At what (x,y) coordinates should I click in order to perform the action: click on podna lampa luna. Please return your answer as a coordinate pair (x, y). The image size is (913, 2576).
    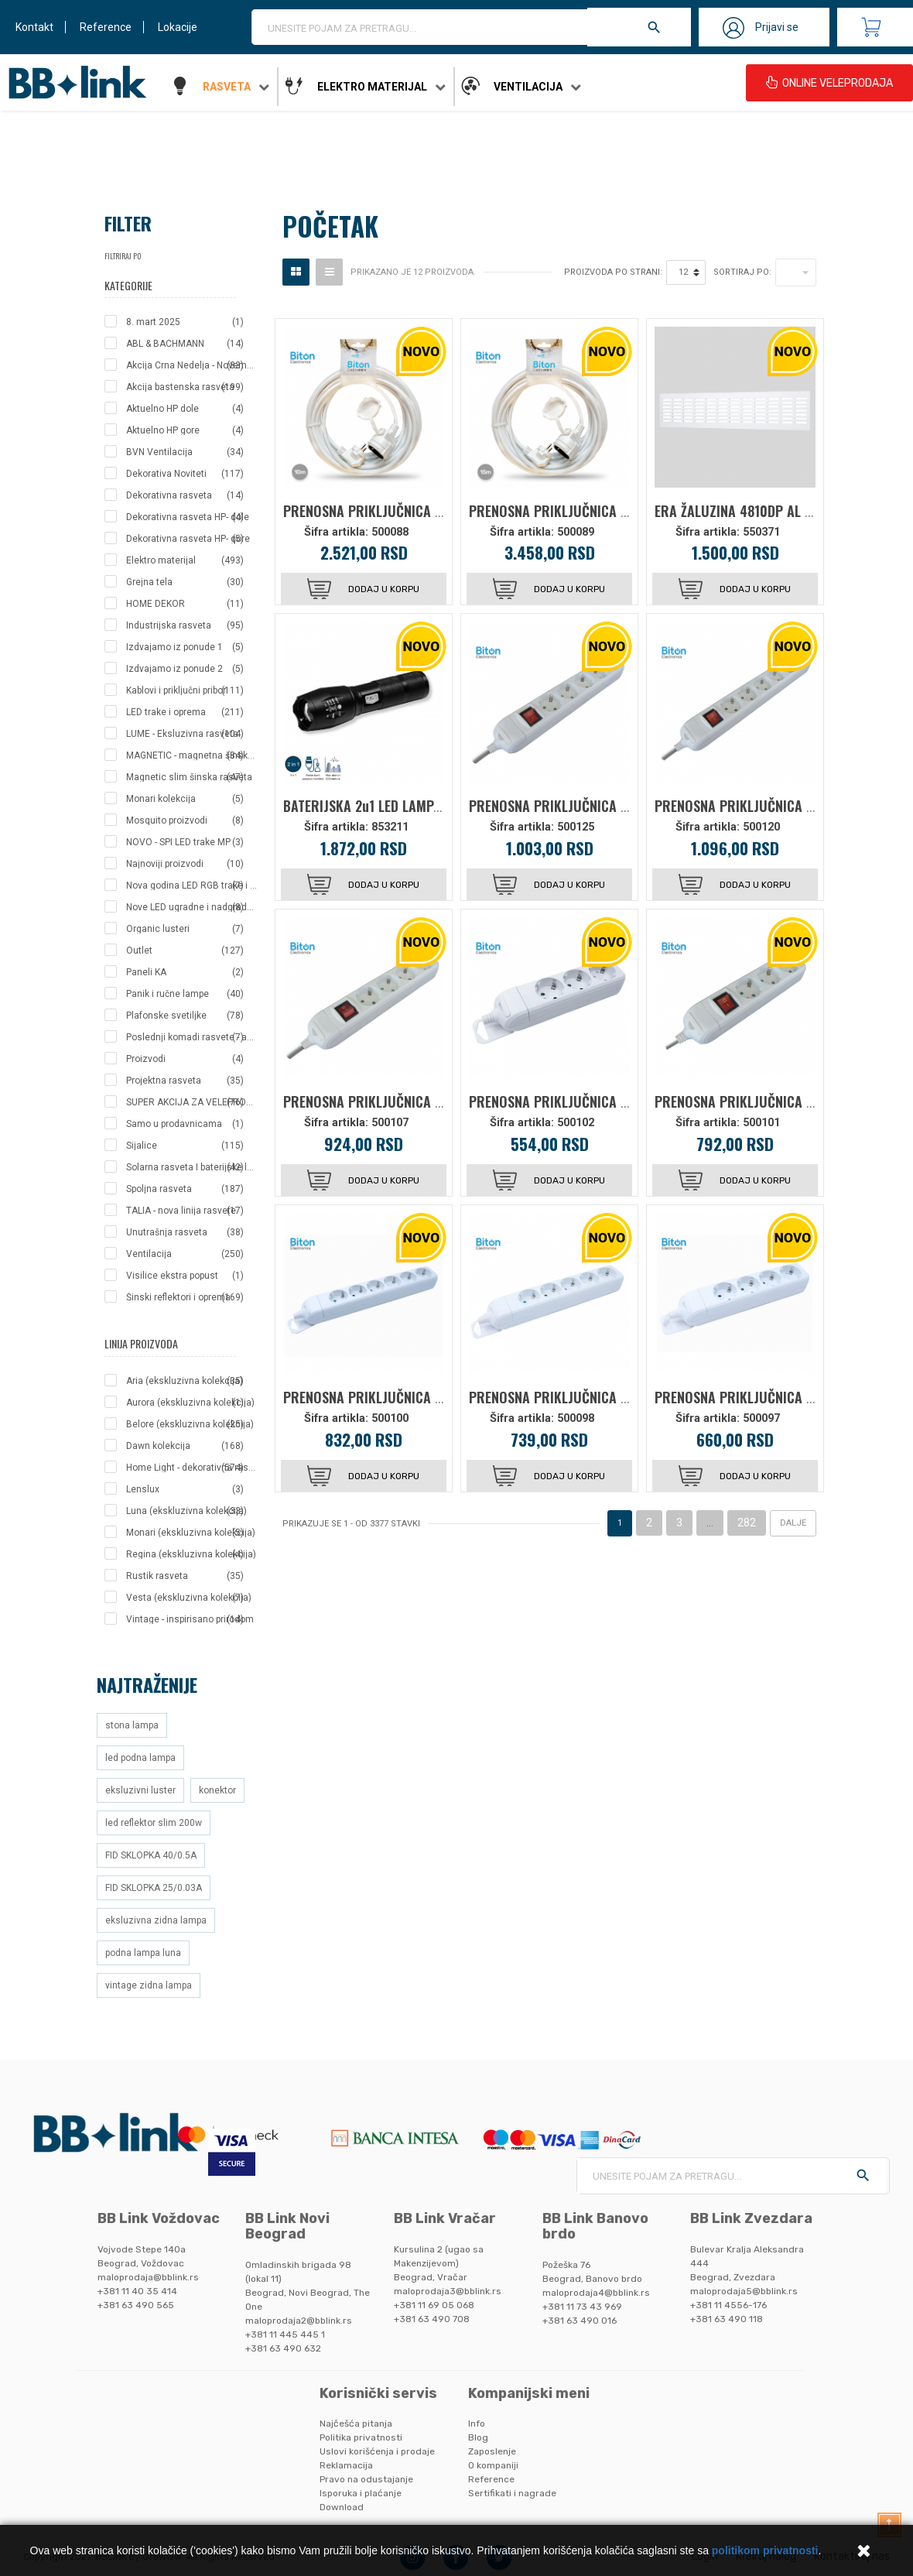
    Looking at the image, I should click on (143, 1952).